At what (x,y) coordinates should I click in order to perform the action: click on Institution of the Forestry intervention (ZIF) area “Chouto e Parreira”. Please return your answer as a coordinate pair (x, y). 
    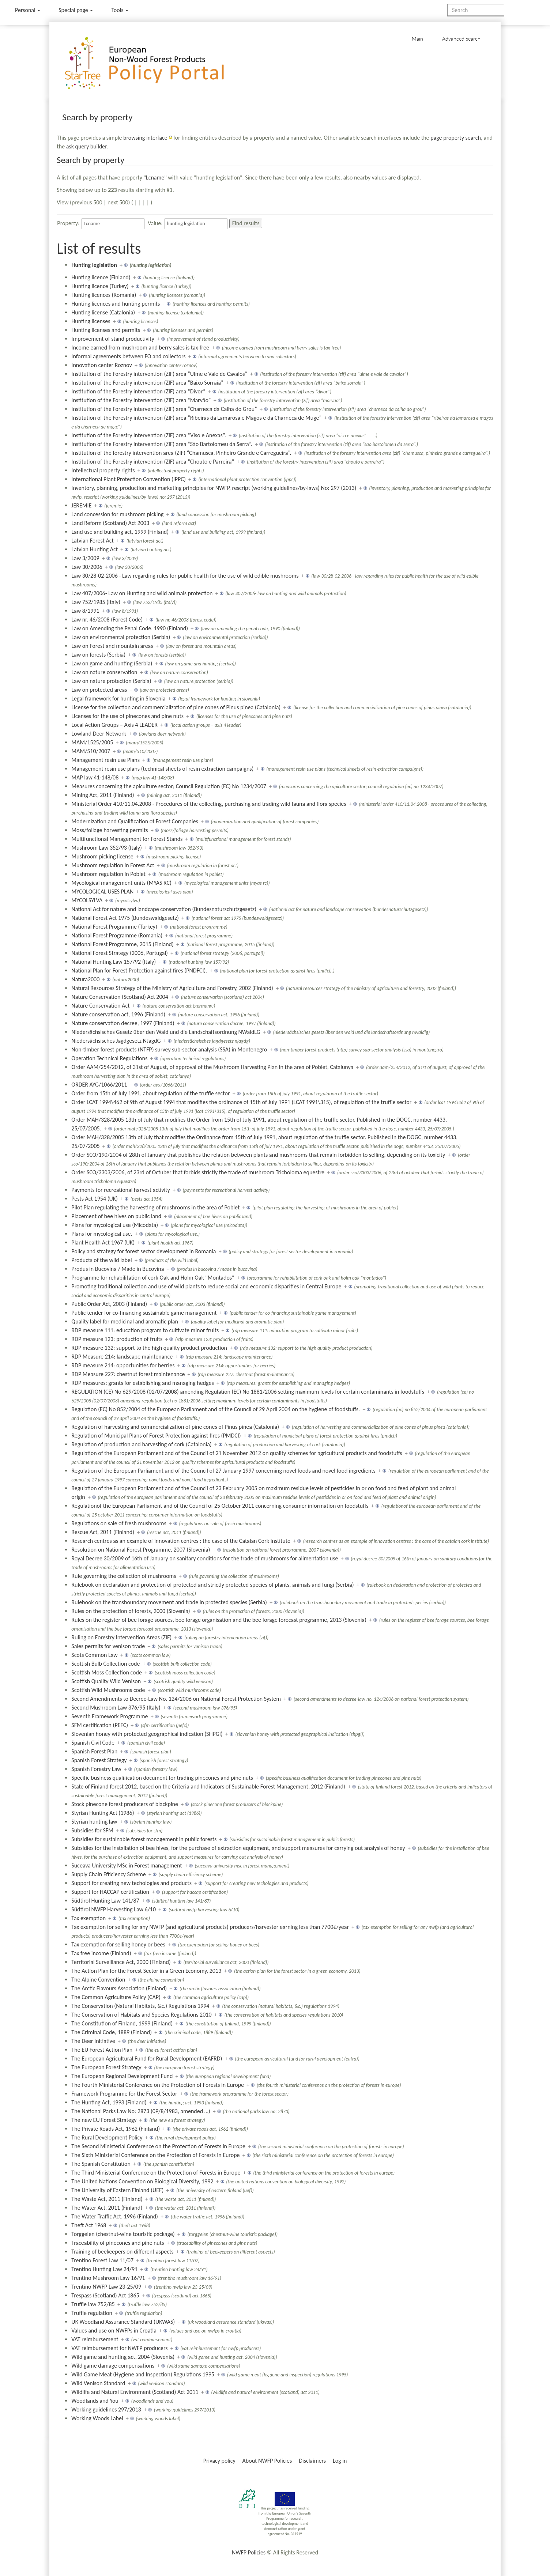
    Looking at the image, I should click on (152, 461).